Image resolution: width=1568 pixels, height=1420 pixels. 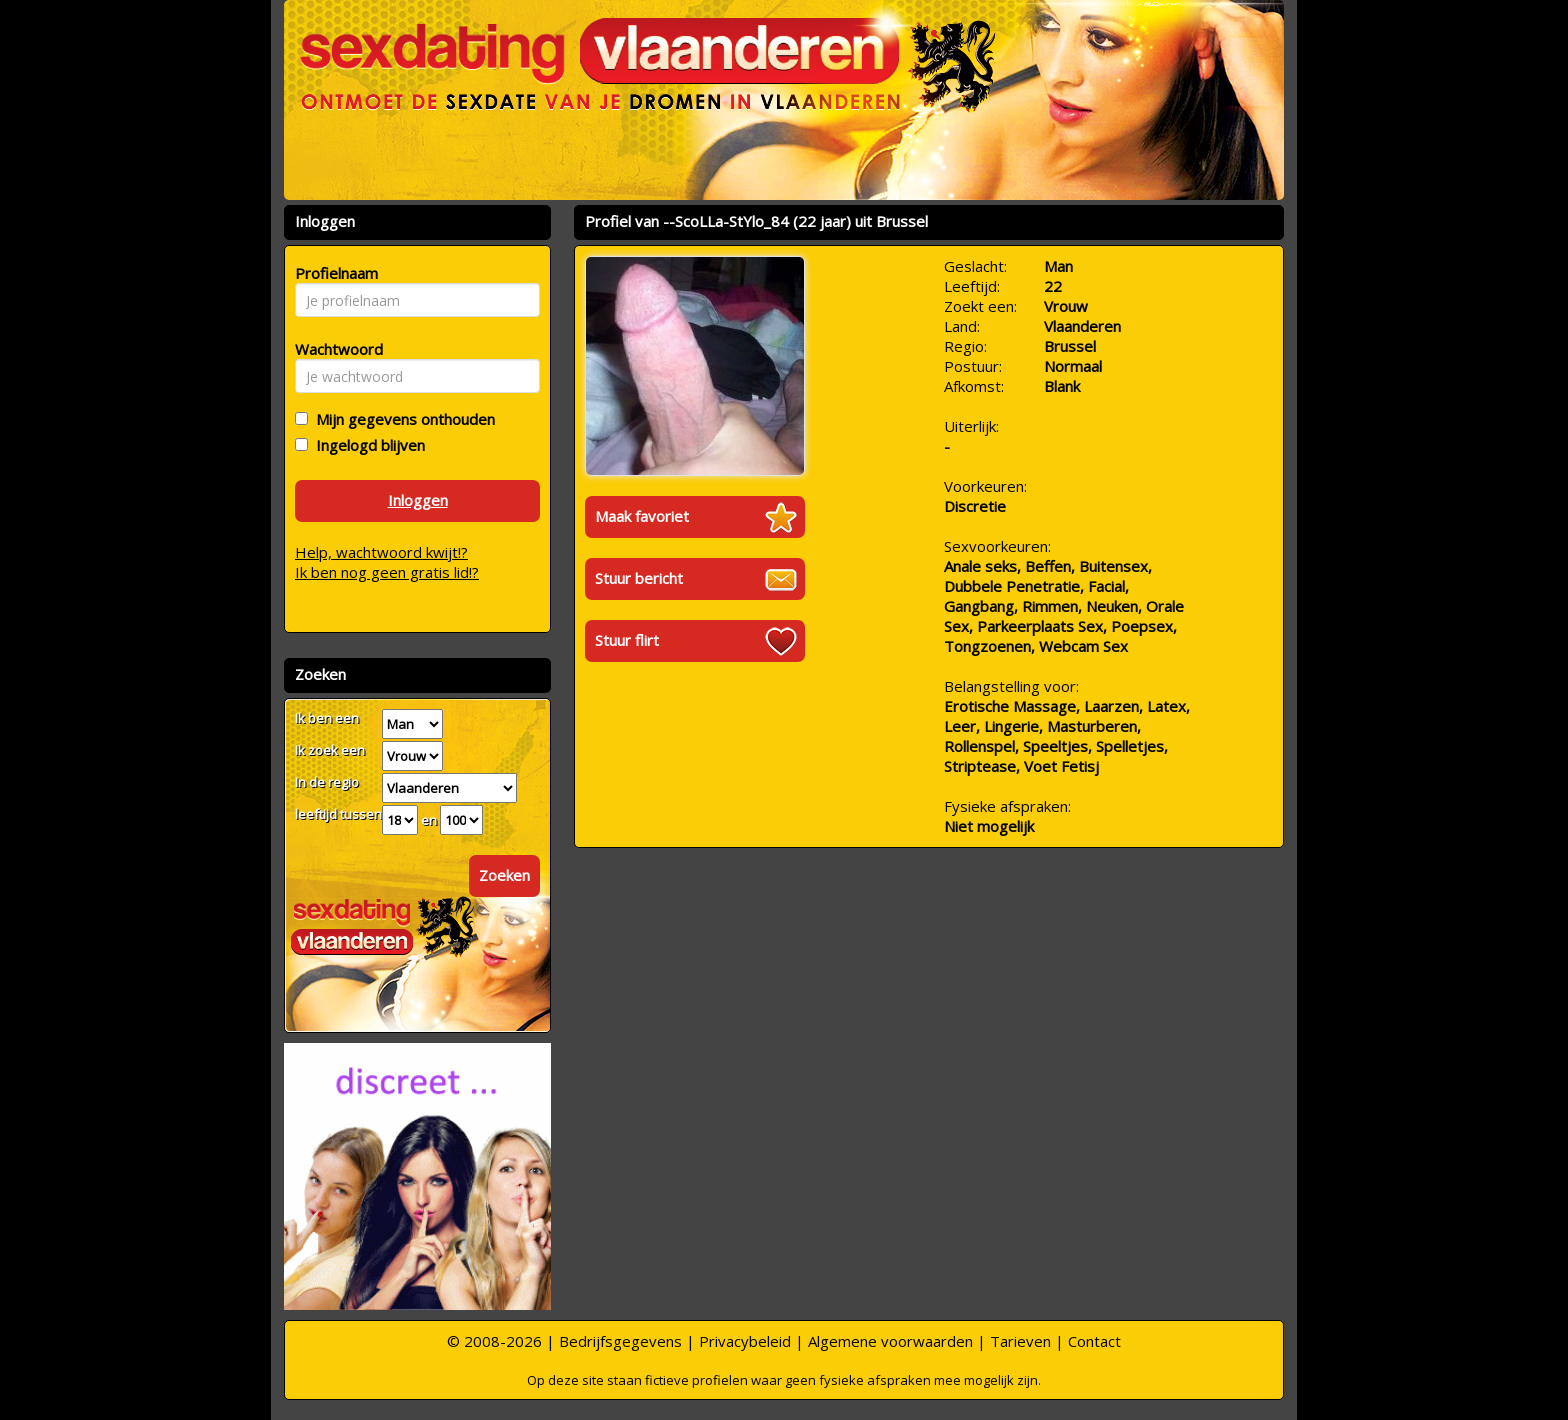 What do you see at coordinates (333, 349) in the screenshot?
I see `Wachtwoord` at bounding box center [333, 349].